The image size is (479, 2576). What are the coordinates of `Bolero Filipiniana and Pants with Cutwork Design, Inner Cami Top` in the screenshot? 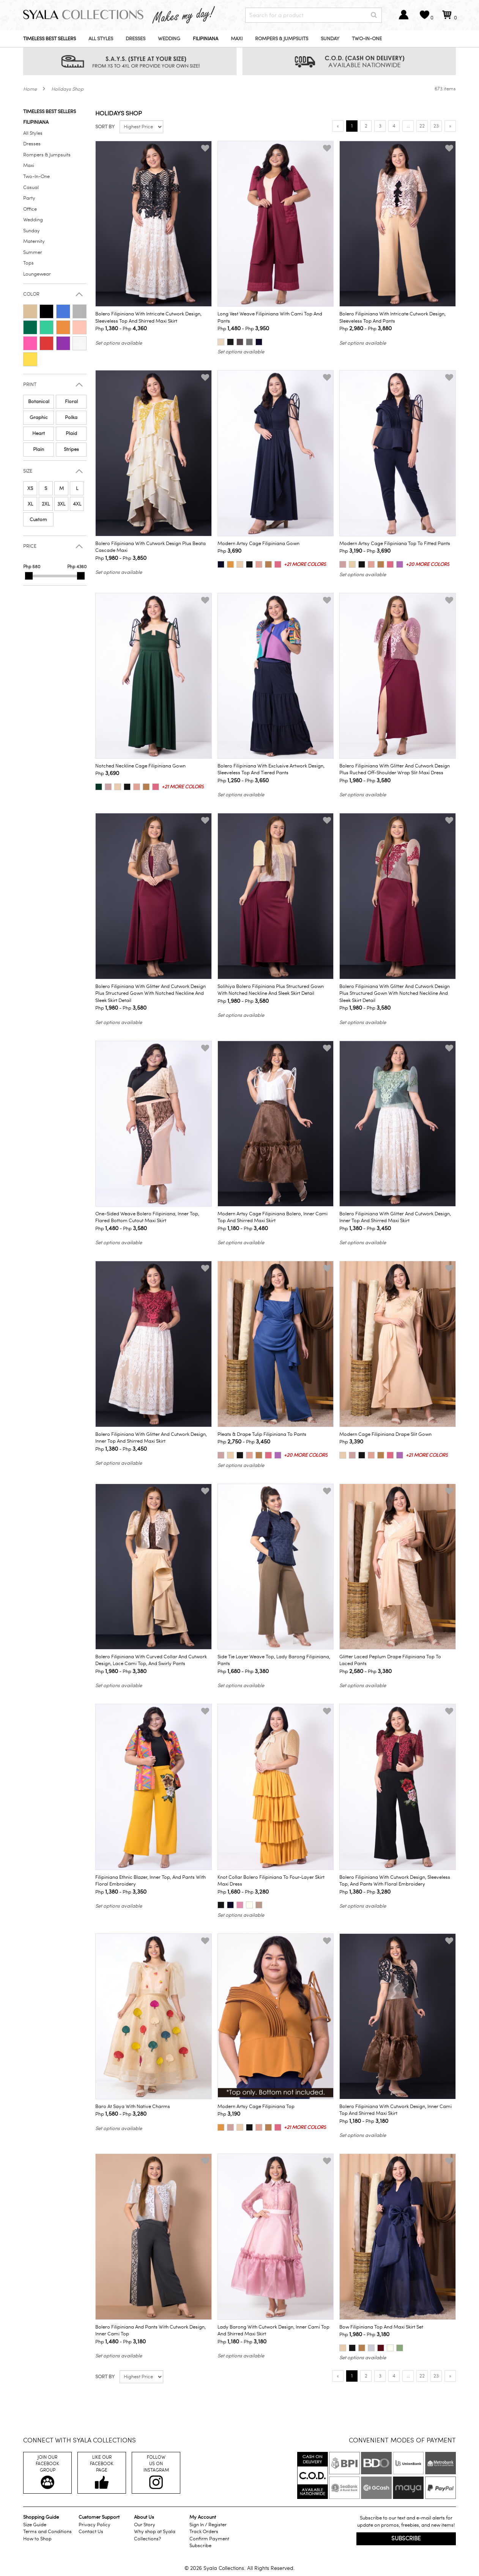 It's located at (150, 2330).